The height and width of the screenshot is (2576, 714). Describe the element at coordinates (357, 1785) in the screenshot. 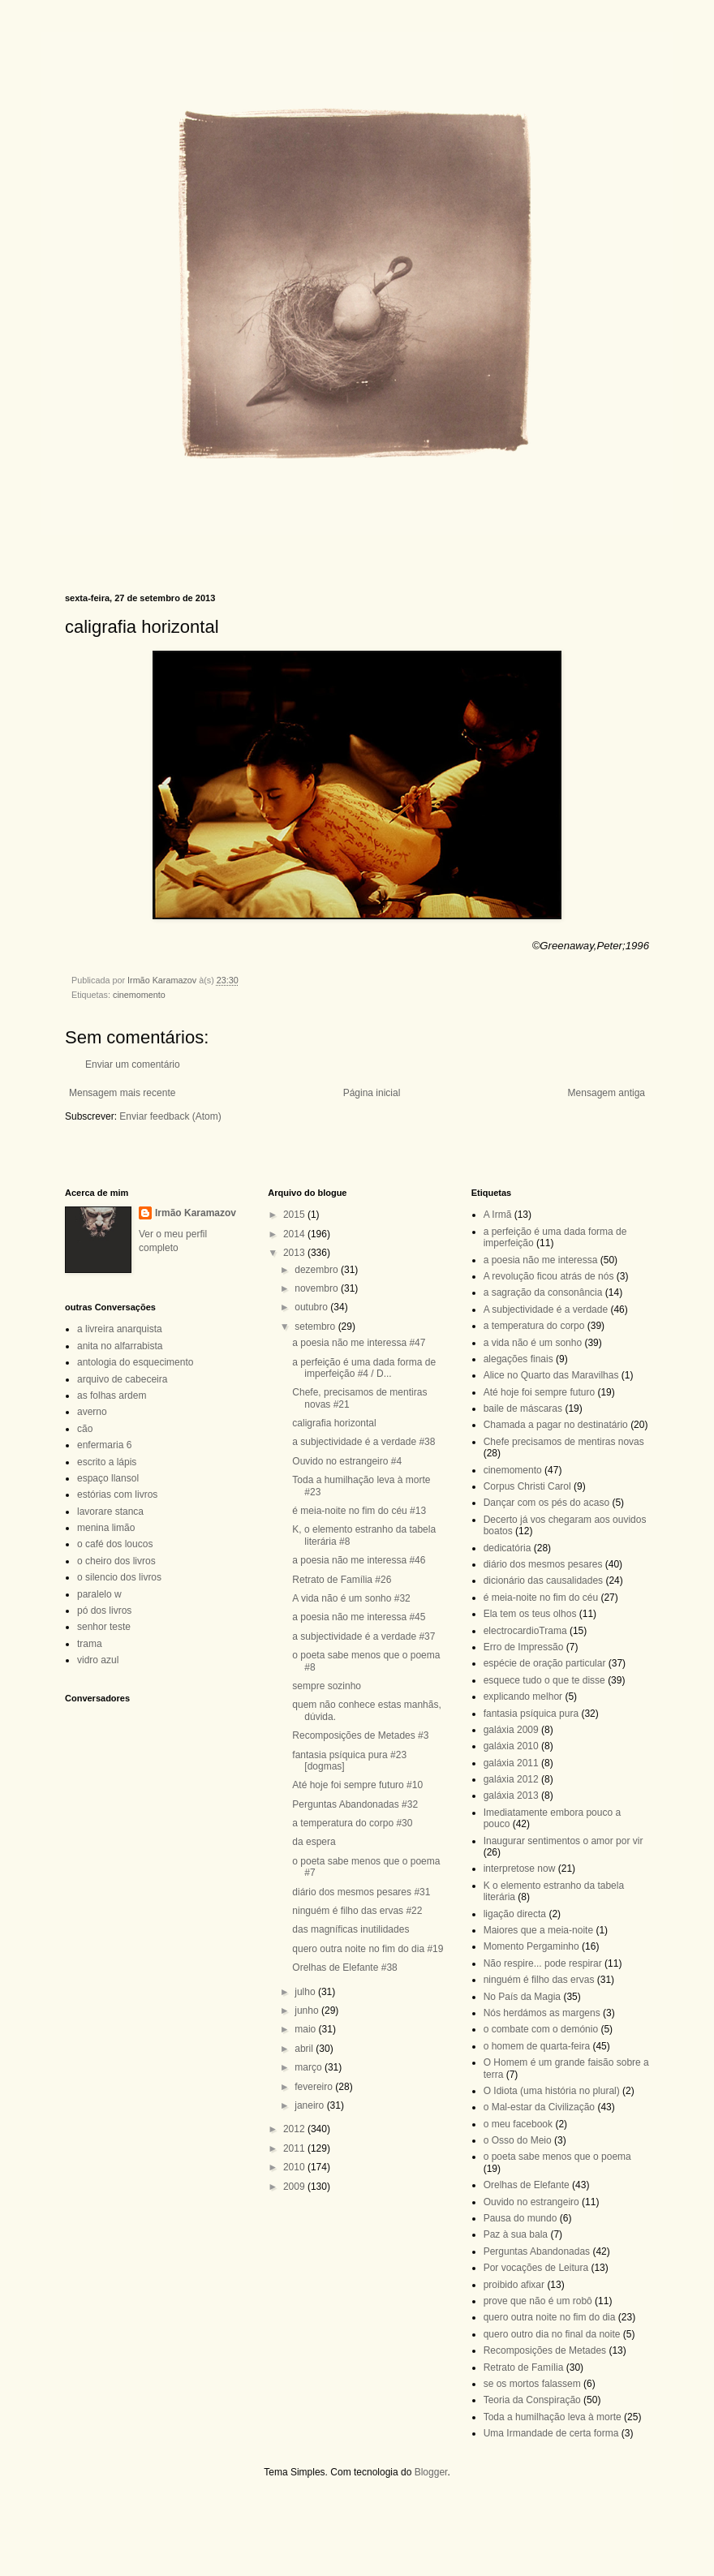

I see `Até hoje foi sempre futuro #10` at that location.